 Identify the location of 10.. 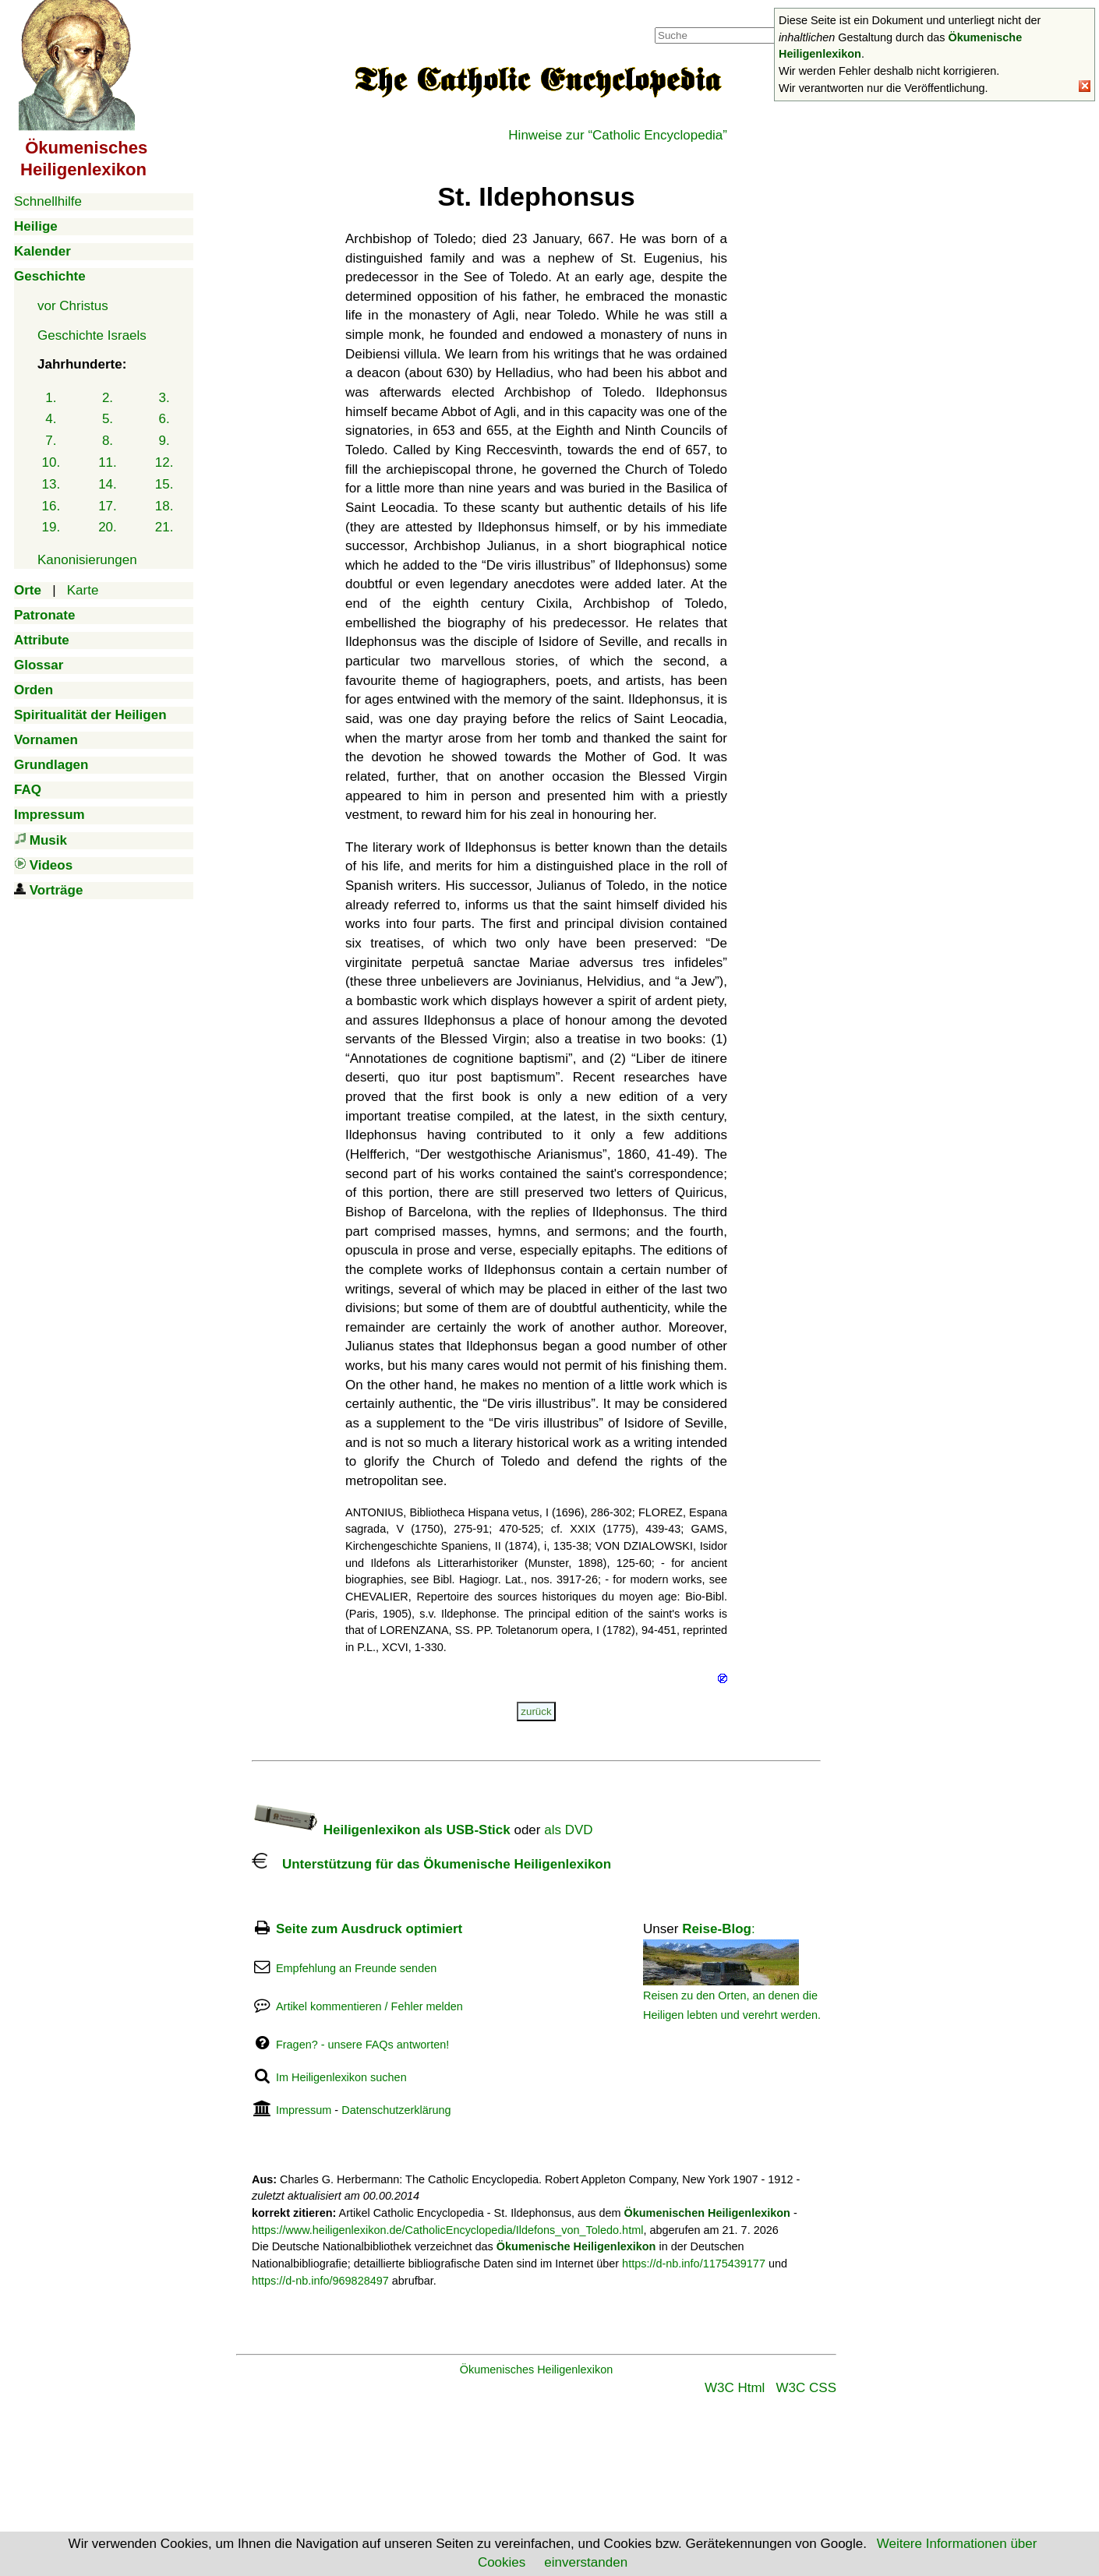
(51, 462).